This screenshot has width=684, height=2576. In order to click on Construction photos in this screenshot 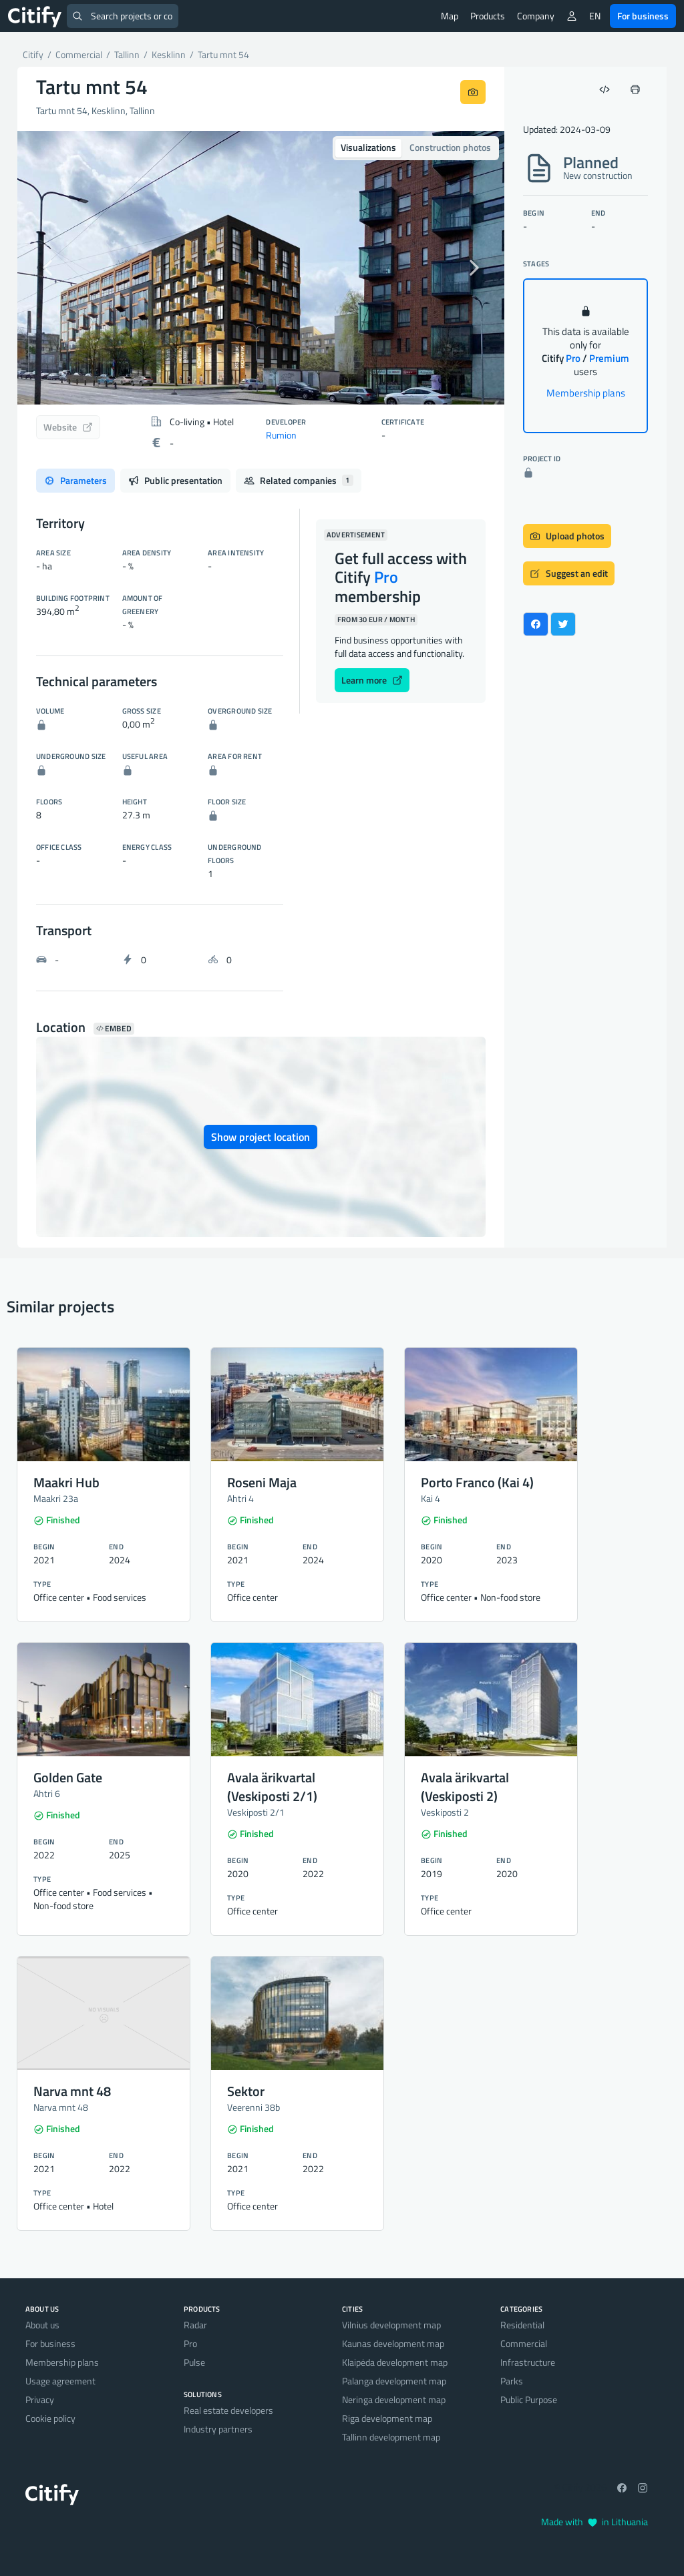, I will do `click(450, 147)`.